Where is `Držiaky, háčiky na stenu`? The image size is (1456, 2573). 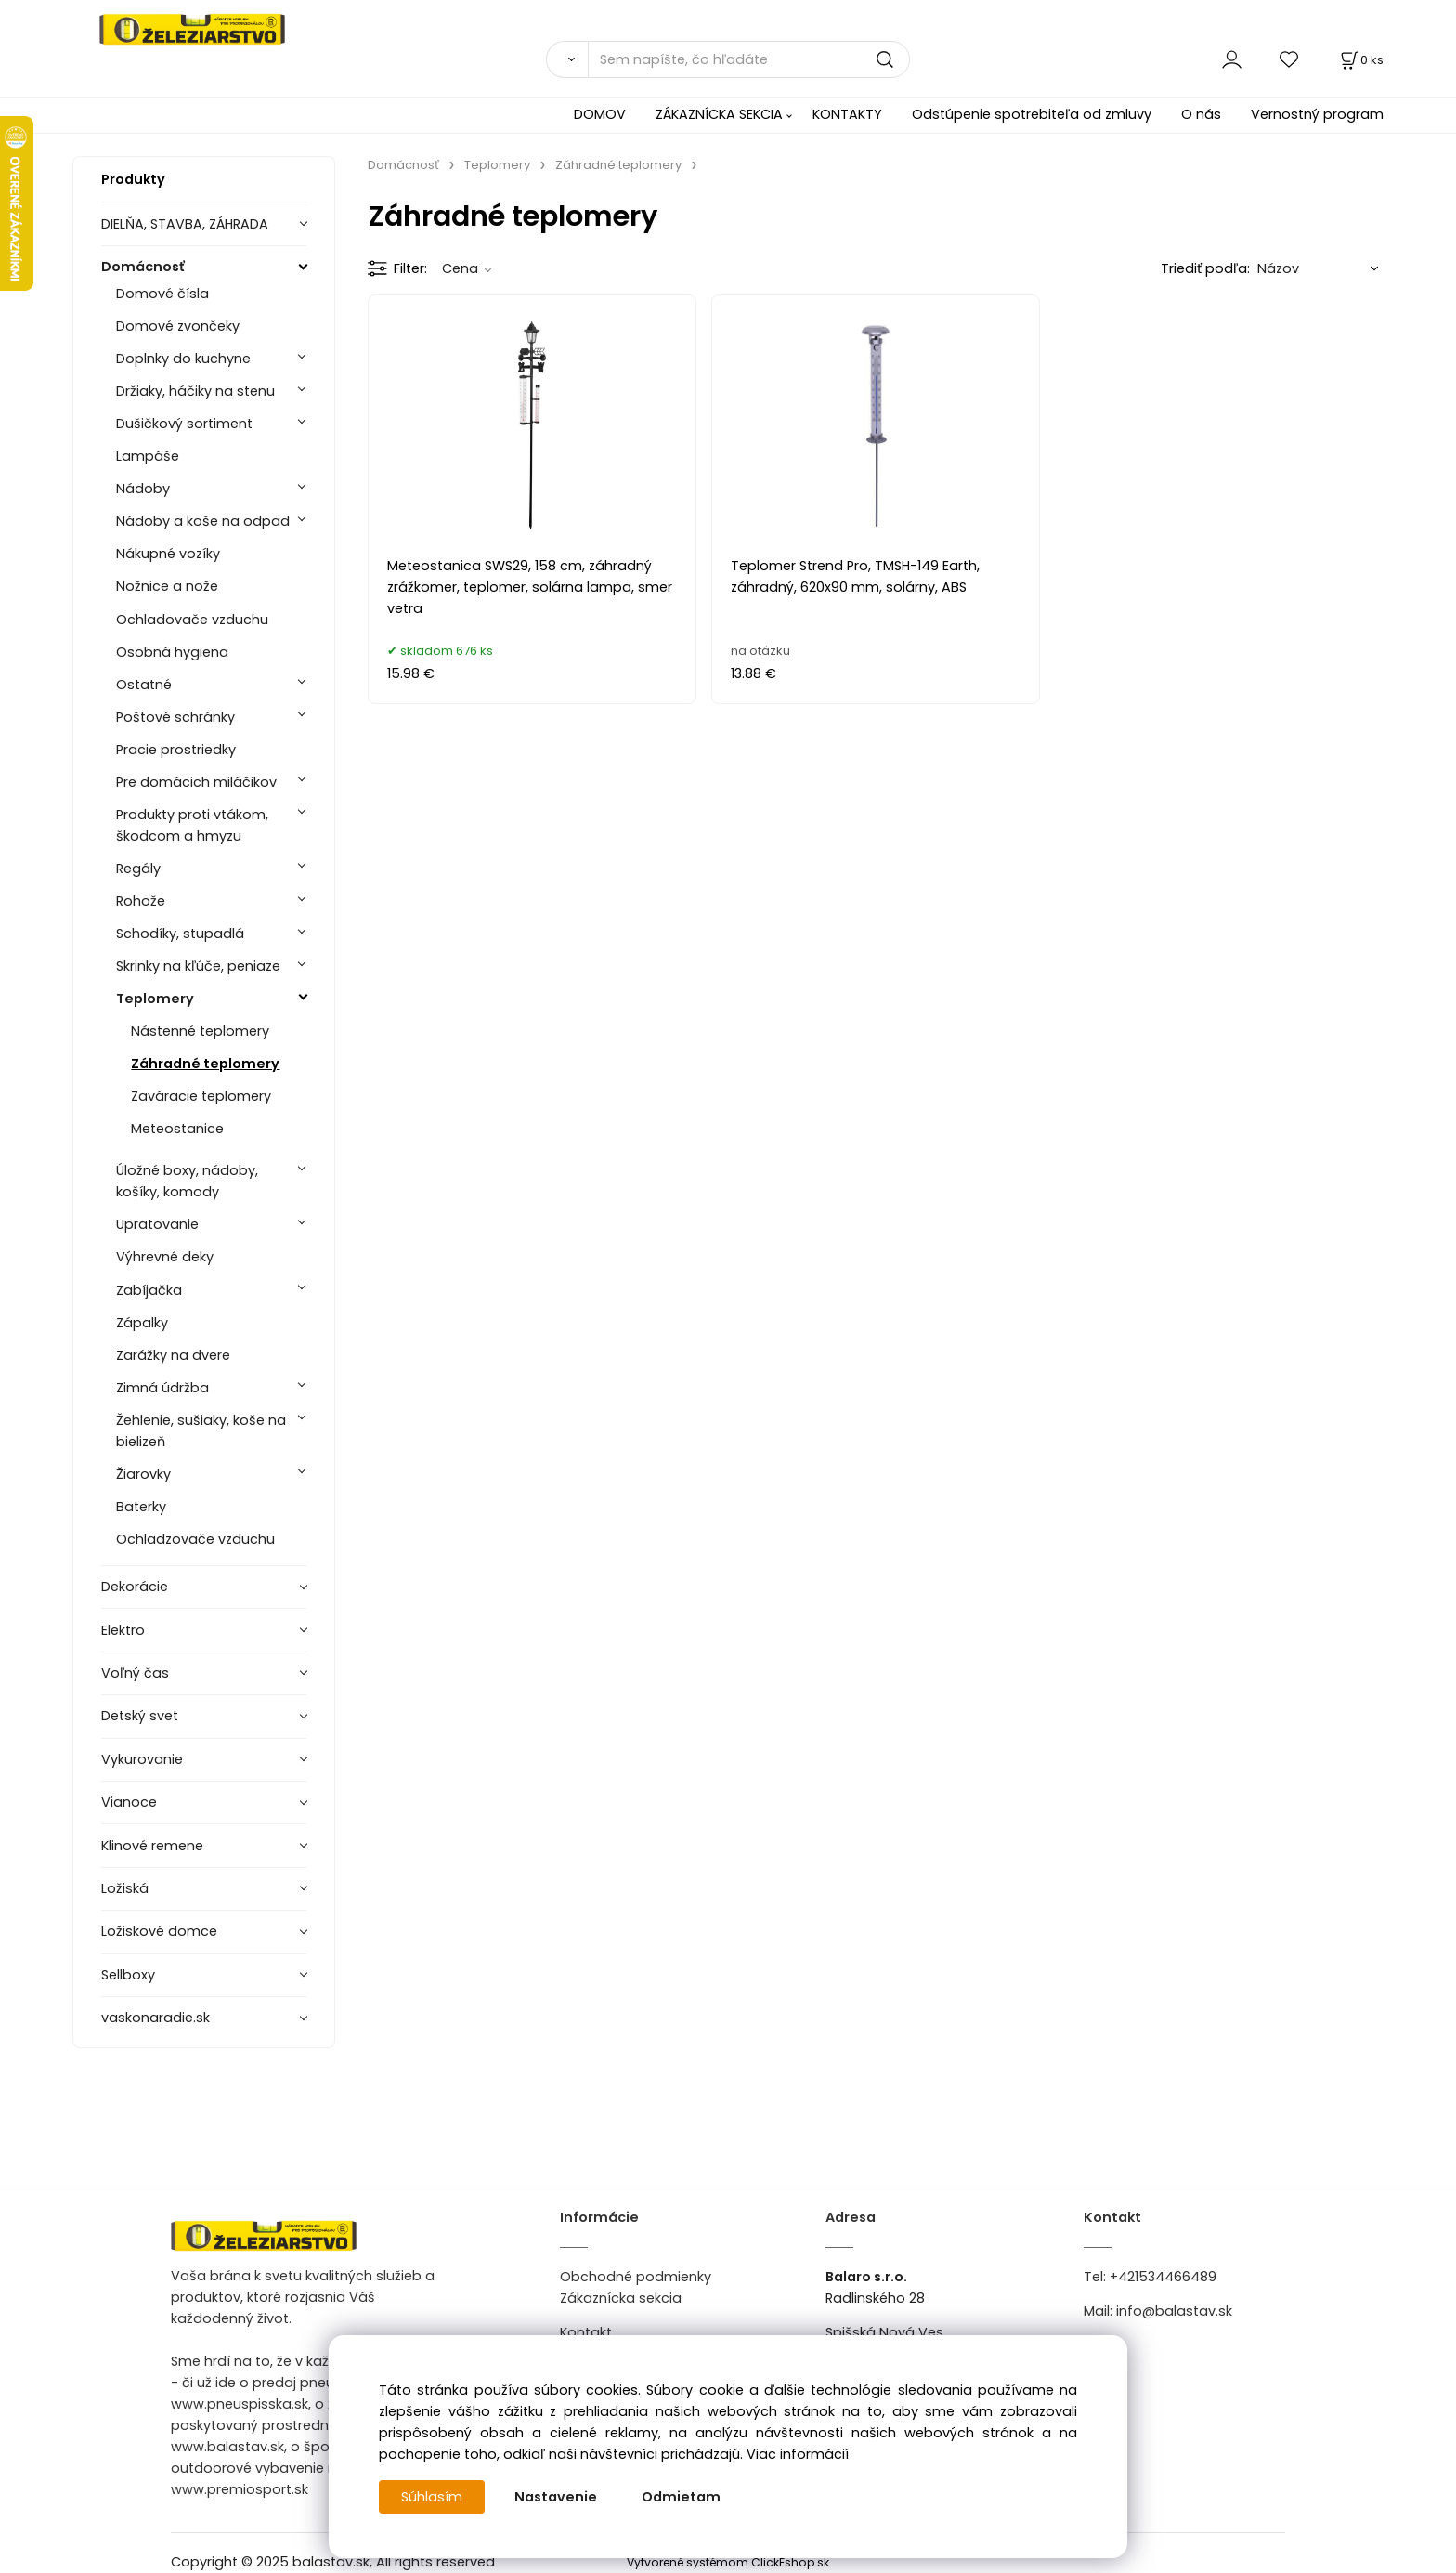
Držiaky, háčiky na stenu is located at coordinates (195, 391).